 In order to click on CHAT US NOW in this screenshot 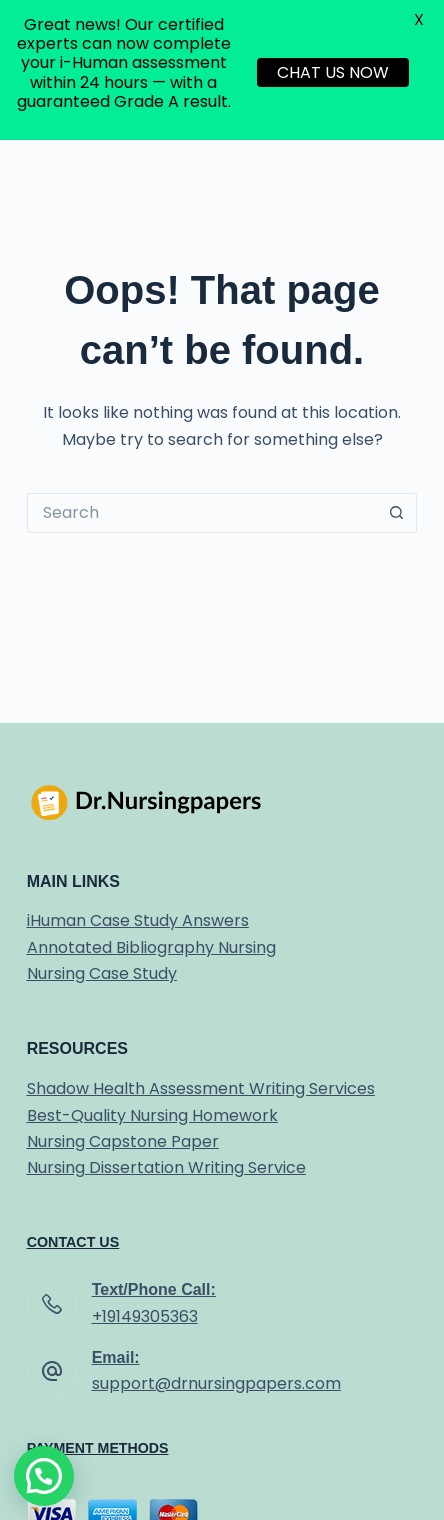, I will do `click(333, 72)`.